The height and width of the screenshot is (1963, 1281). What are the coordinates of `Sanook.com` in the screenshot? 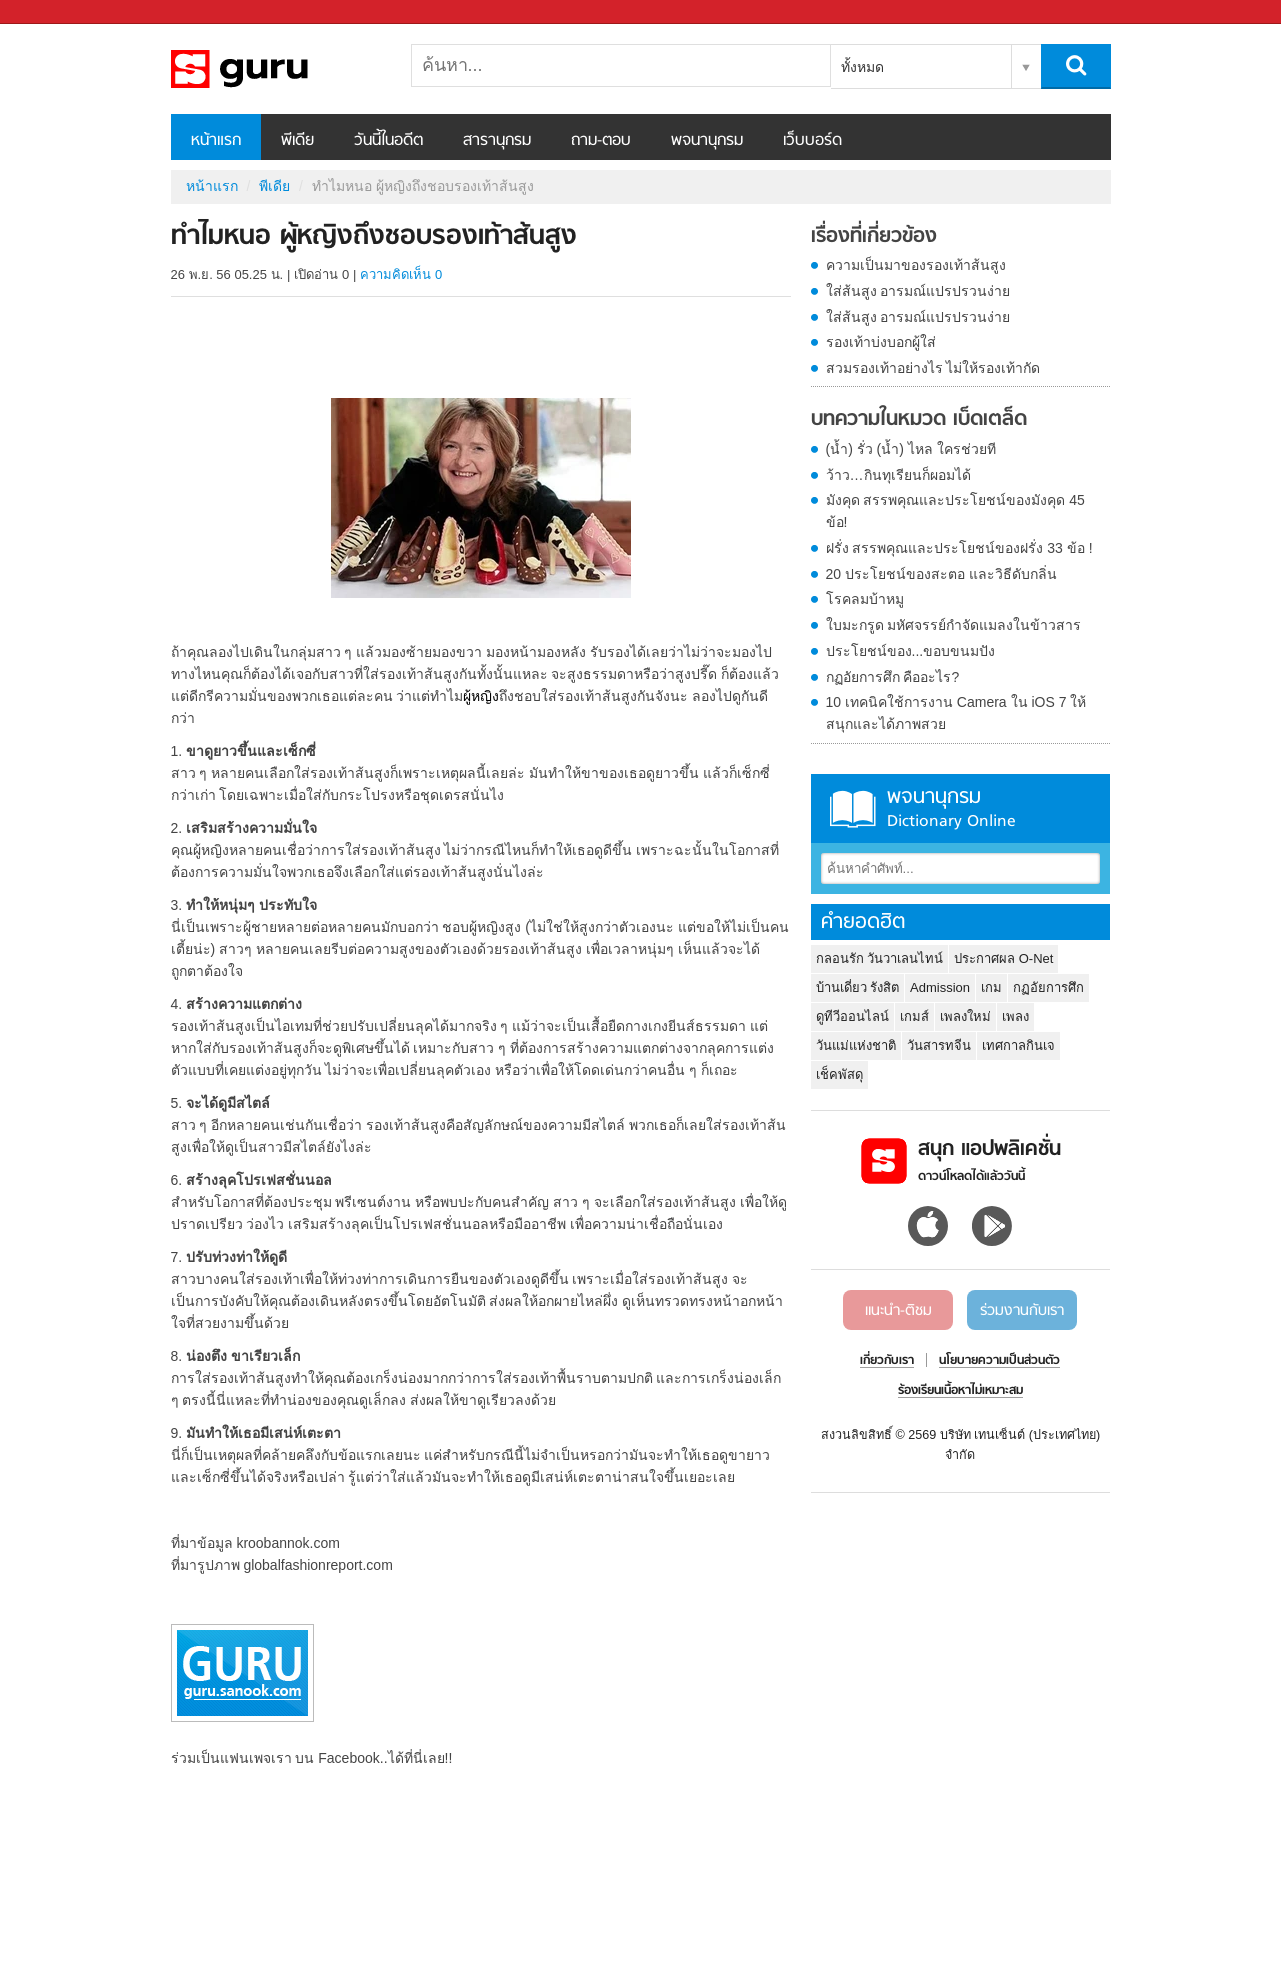 It's located at (60, 12).